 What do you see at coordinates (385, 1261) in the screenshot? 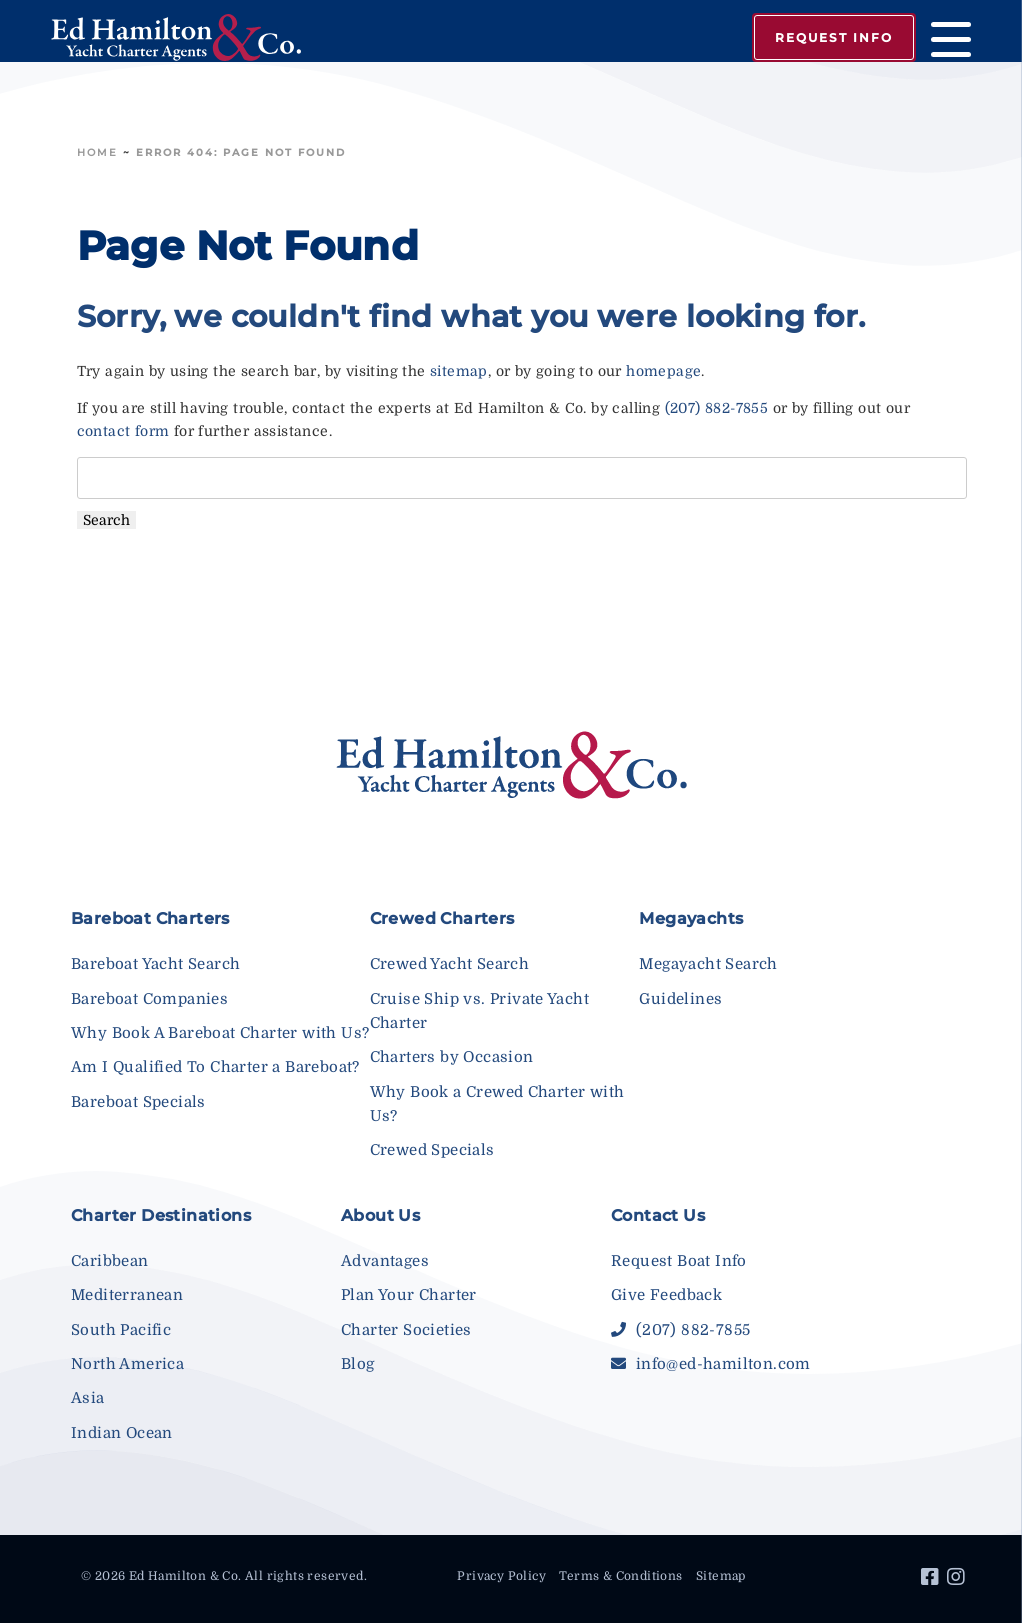
I see `Advantages` at bounding box center [385, 1261].